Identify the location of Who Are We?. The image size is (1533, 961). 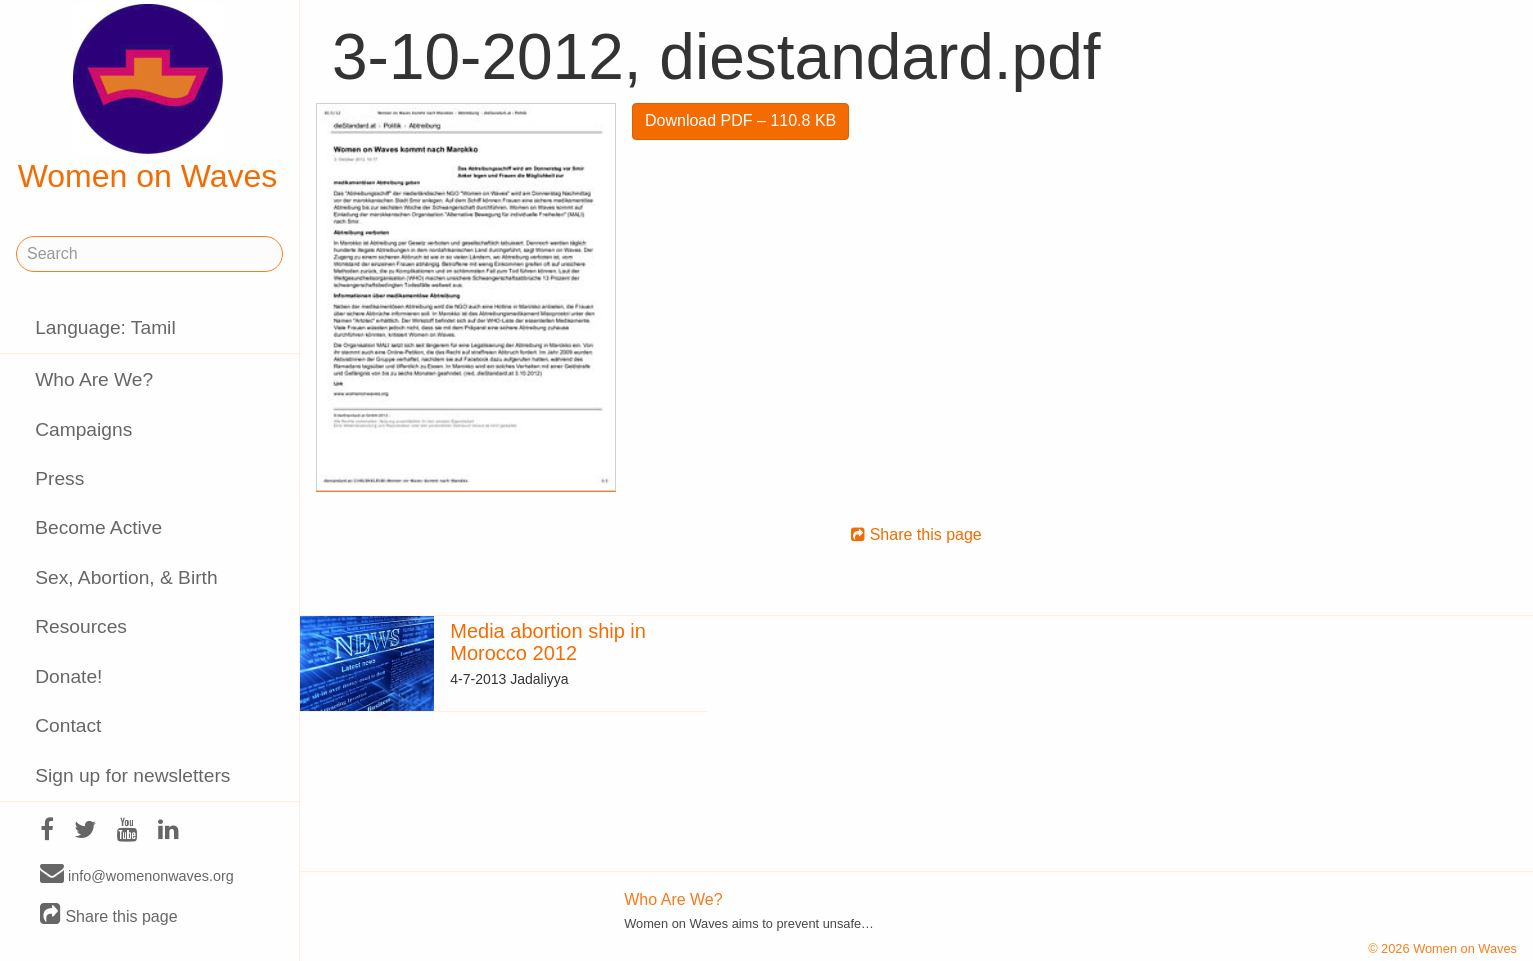
(94, 379).